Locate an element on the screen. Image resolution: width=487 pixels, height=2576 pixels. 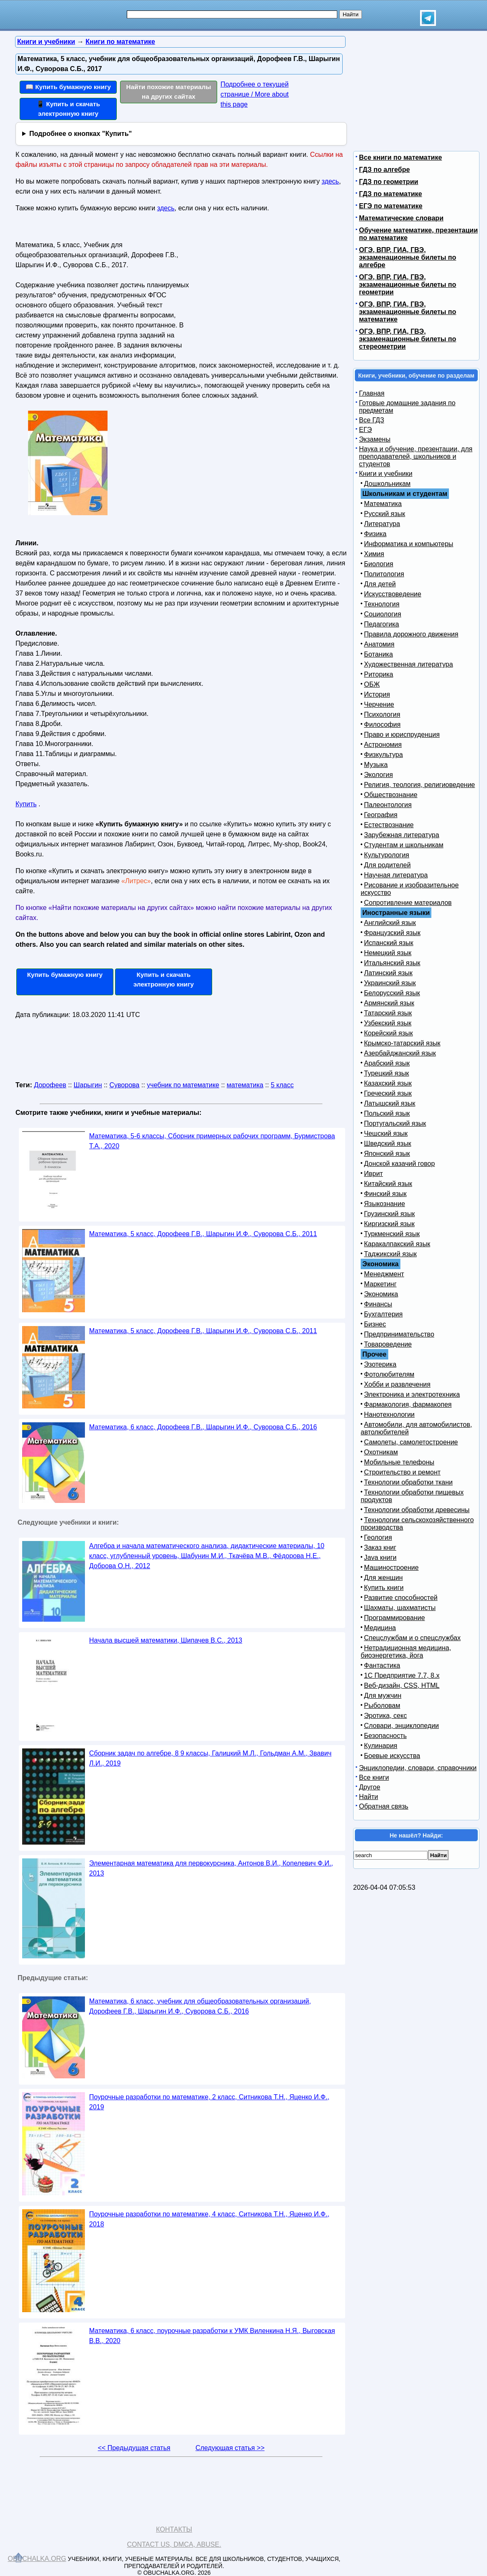
Шведский язык is located at coordinates (387, 1143).